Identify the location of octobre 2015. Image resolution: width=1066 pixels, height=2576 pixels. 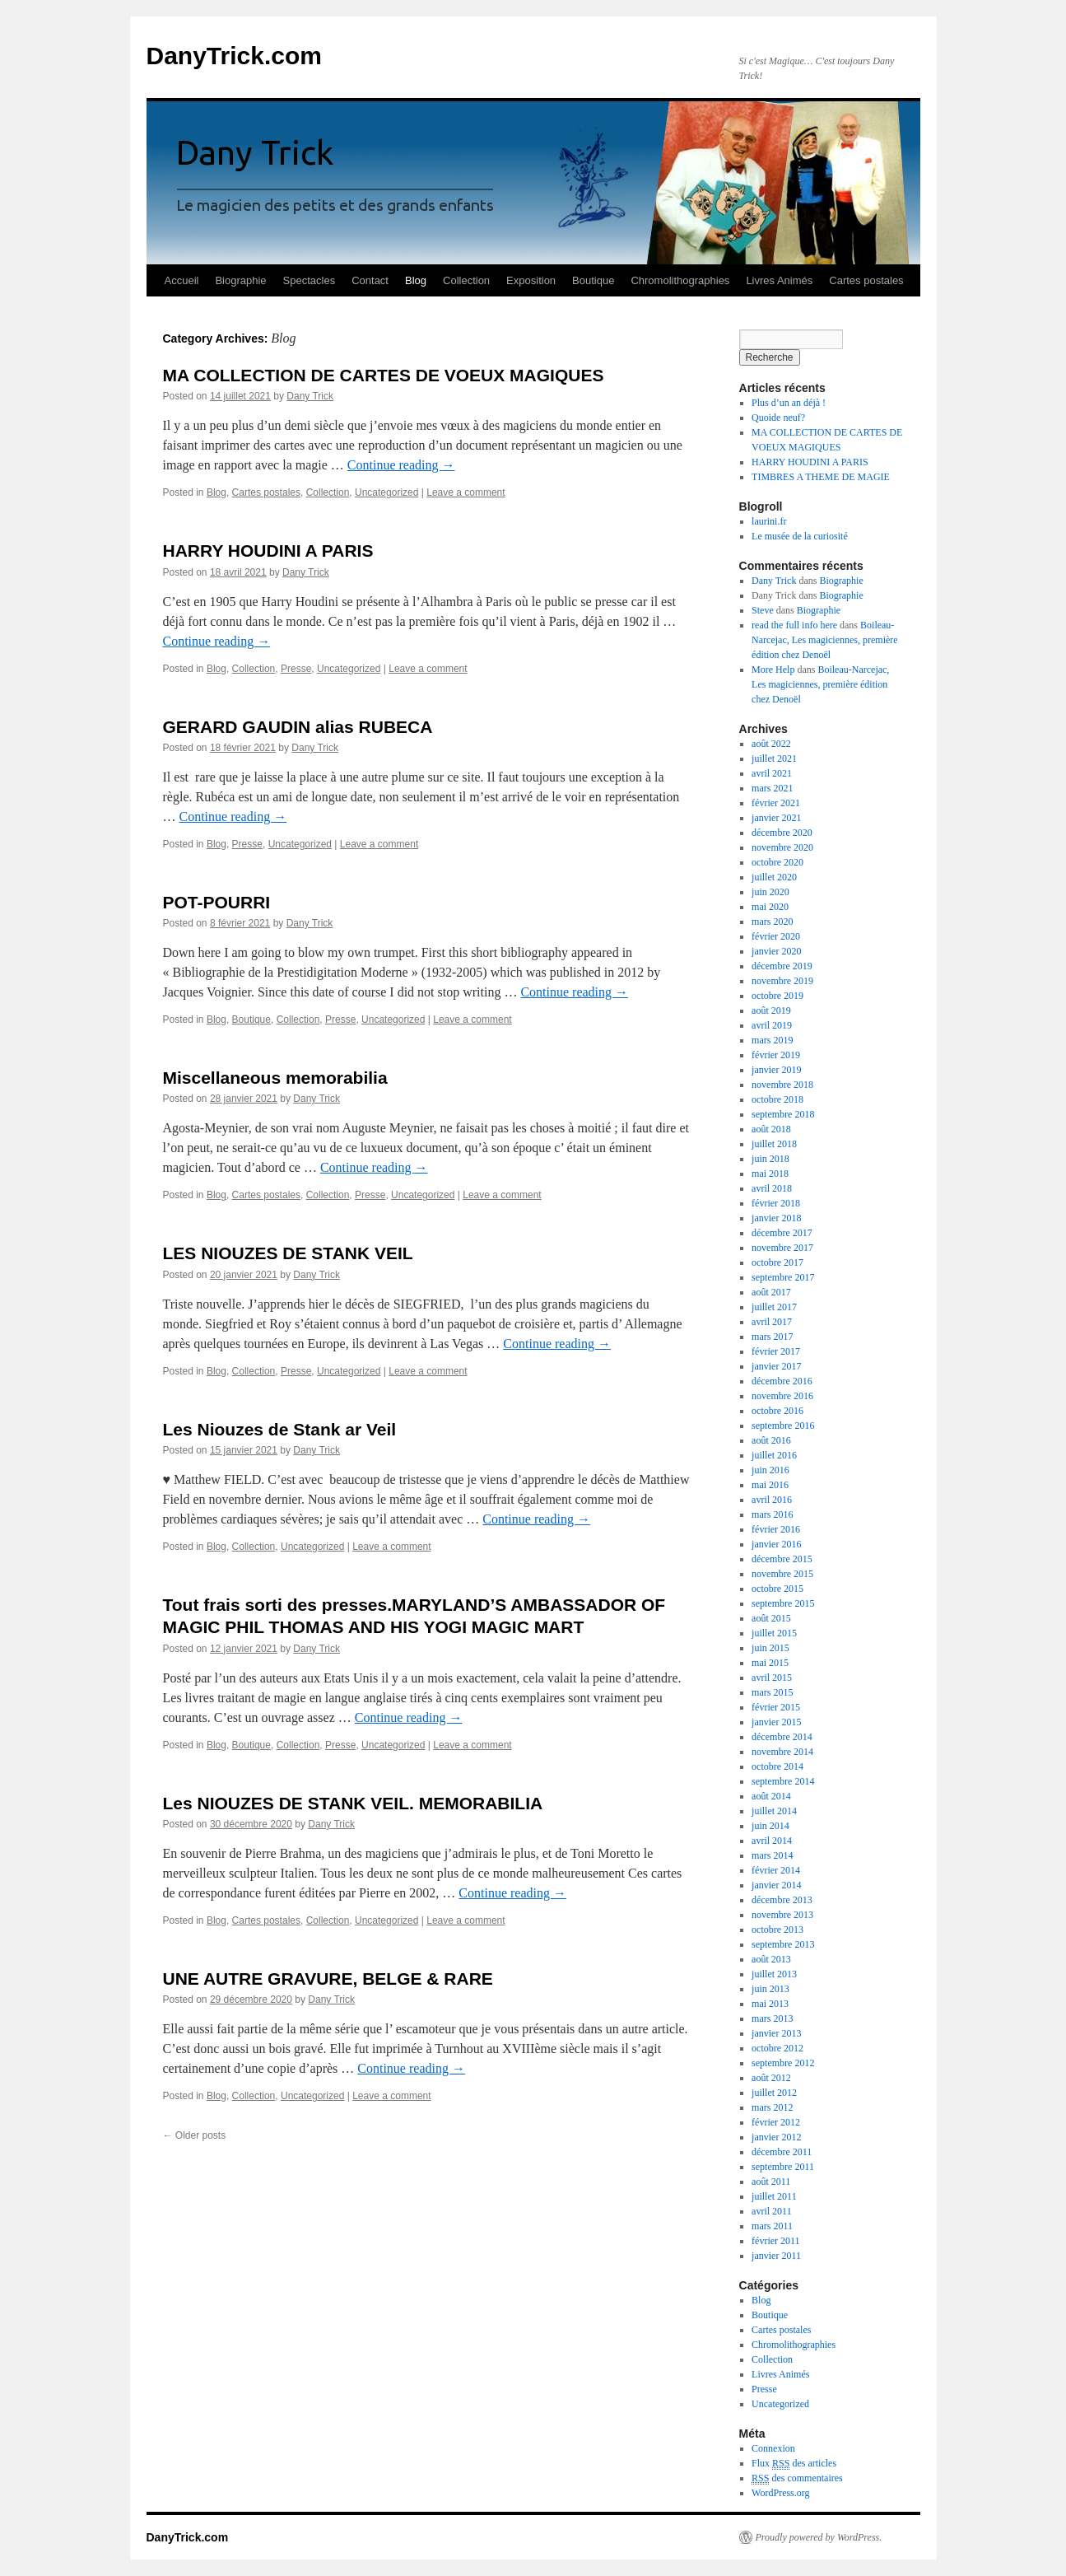
(777, 1588).